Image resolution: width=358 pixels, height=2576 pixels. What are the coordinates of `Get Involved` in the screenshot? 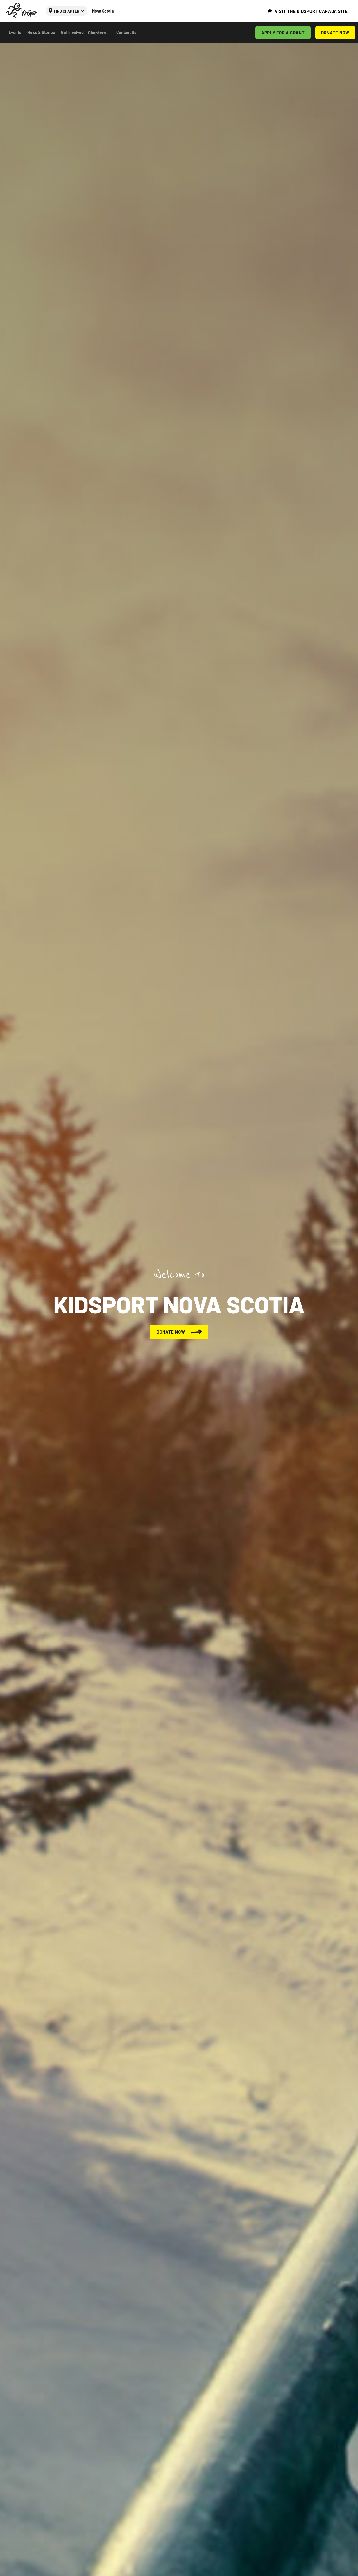 It's located at (72, 32).